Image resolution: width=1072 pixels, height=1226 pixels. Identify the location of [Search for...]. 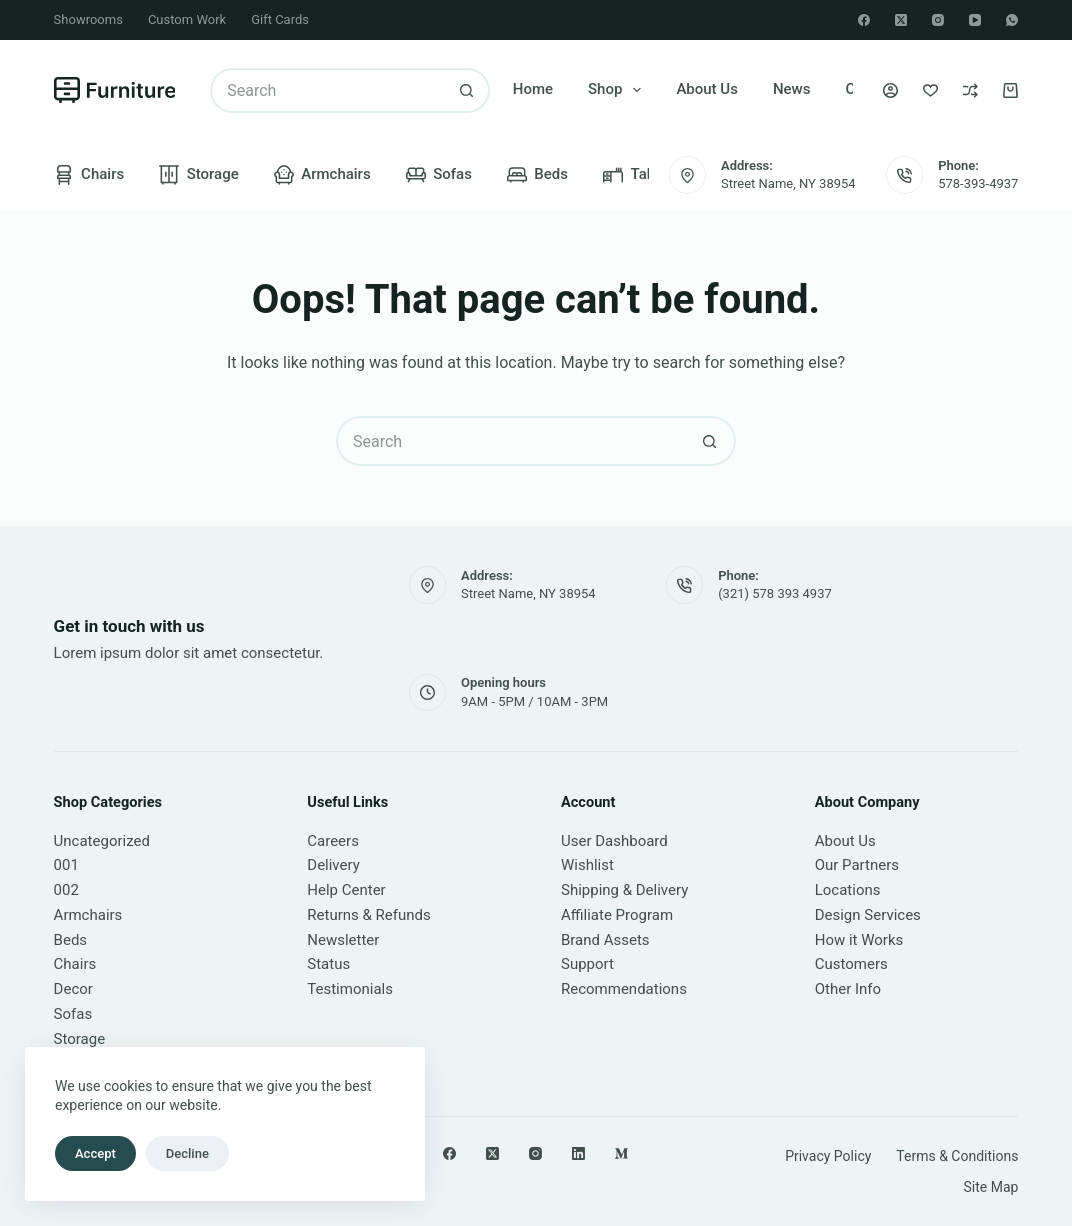
(327, 90).